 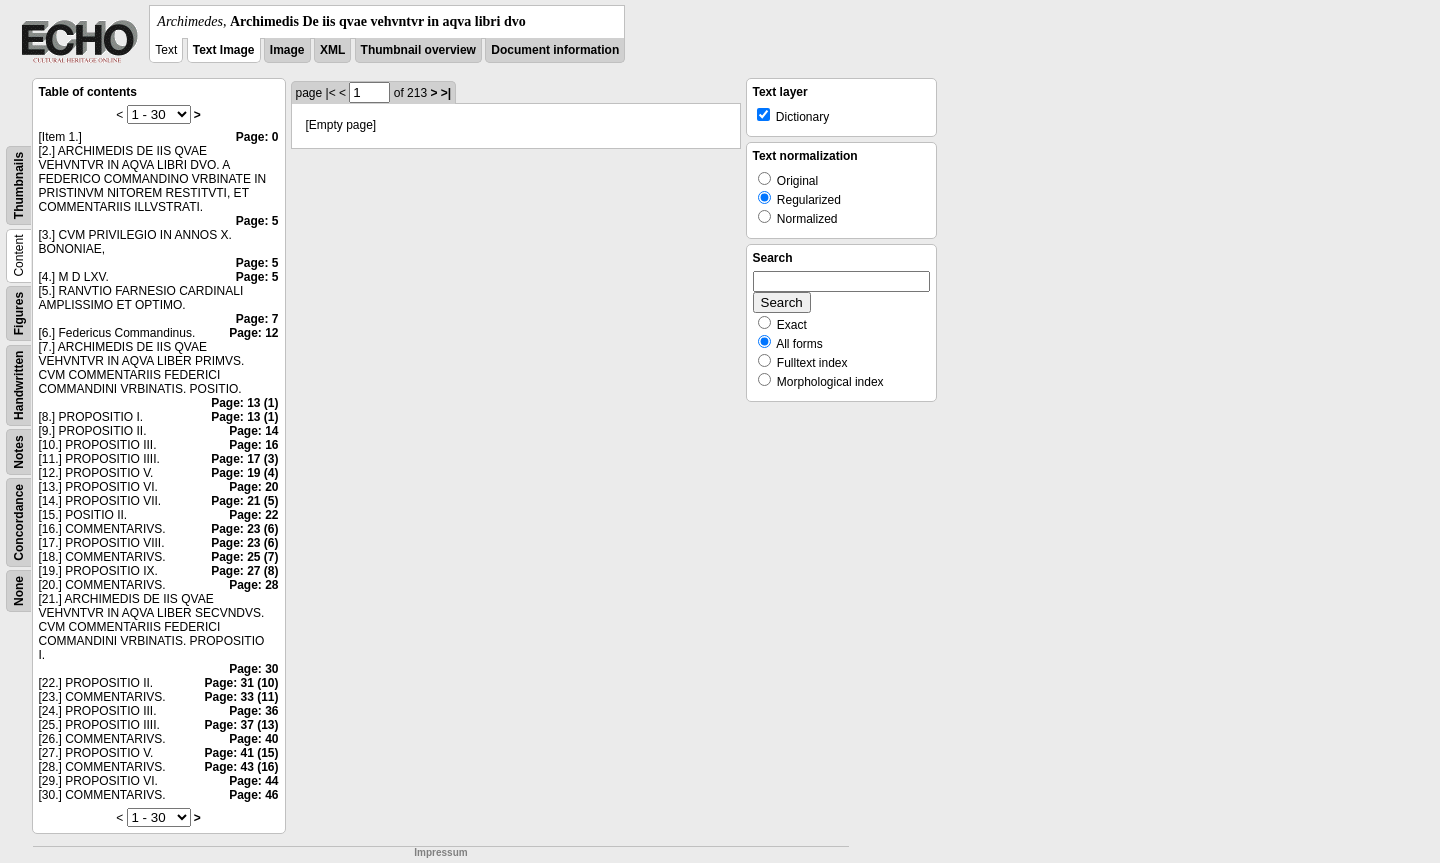 What do you see at coordinates (253, 781) in the screenshot?
I see `Page: 44` at bounding box center [253, 781].